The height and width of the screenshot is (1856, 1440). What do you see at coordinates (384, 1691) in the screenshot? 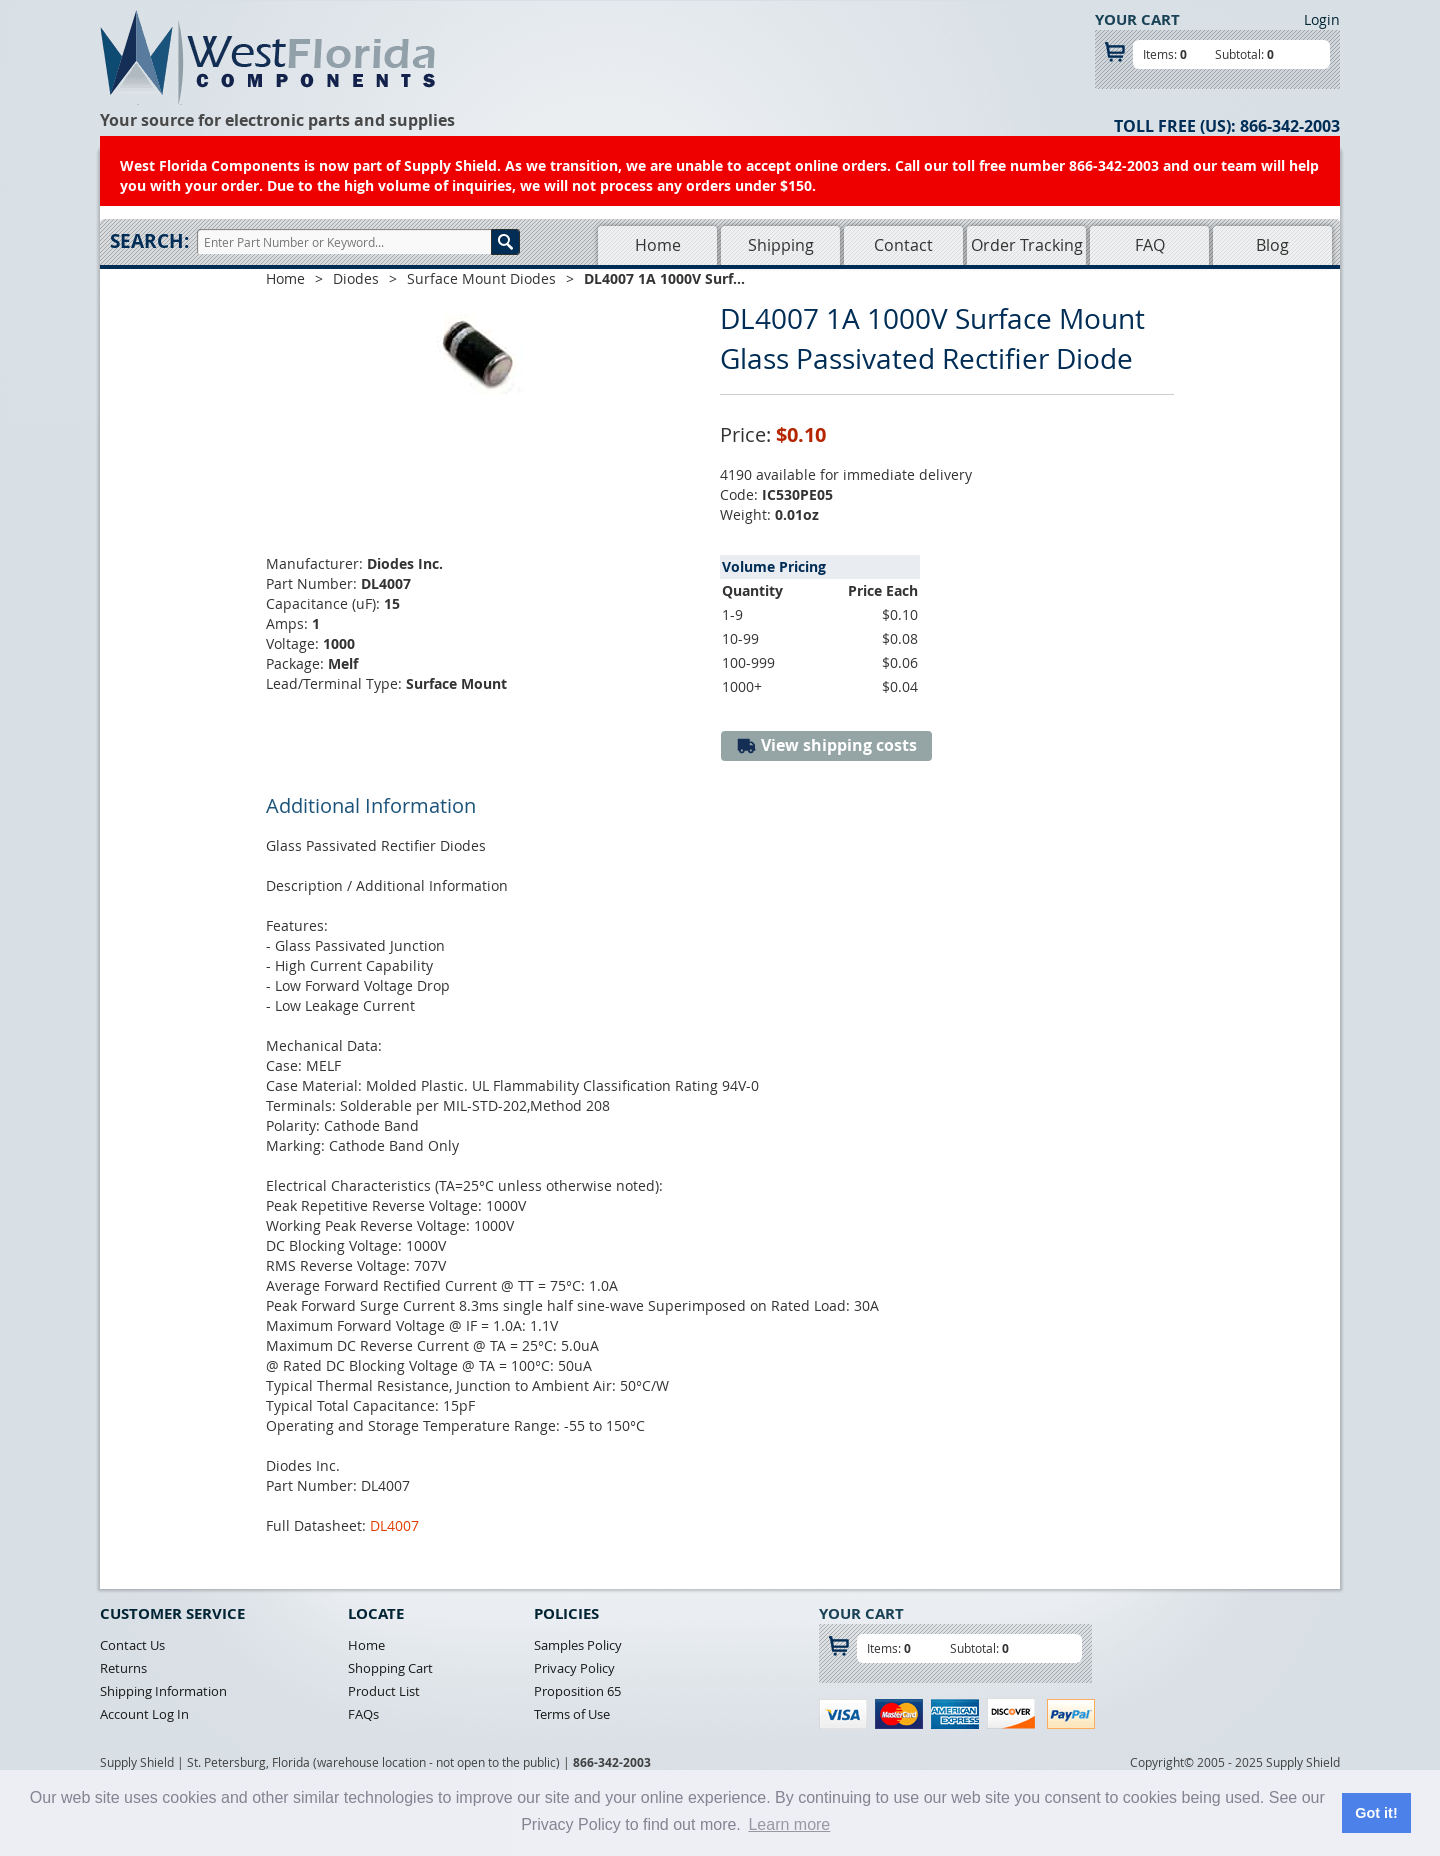
I see `Product List` at bounding box center [384, 1691].